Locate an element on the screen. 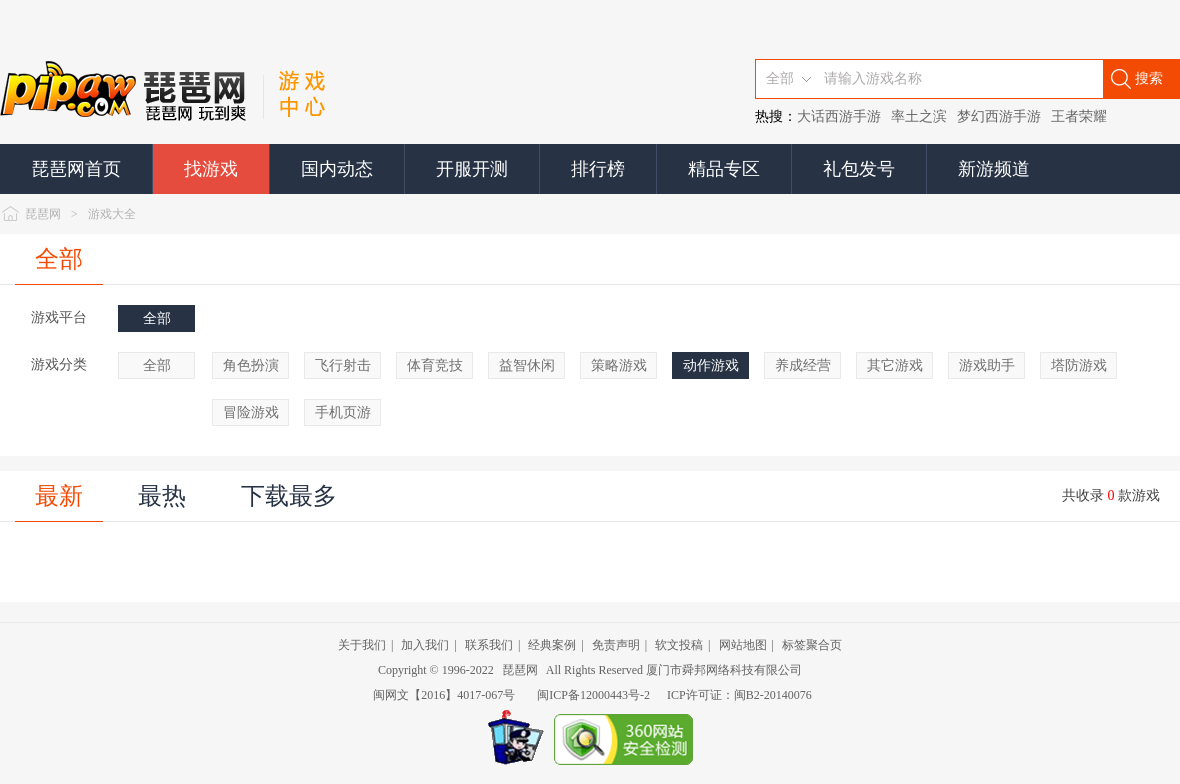 Image resolution: width=1180 pixels, height=784 pixels. 下载最多 is located at coordinates (289, 496).